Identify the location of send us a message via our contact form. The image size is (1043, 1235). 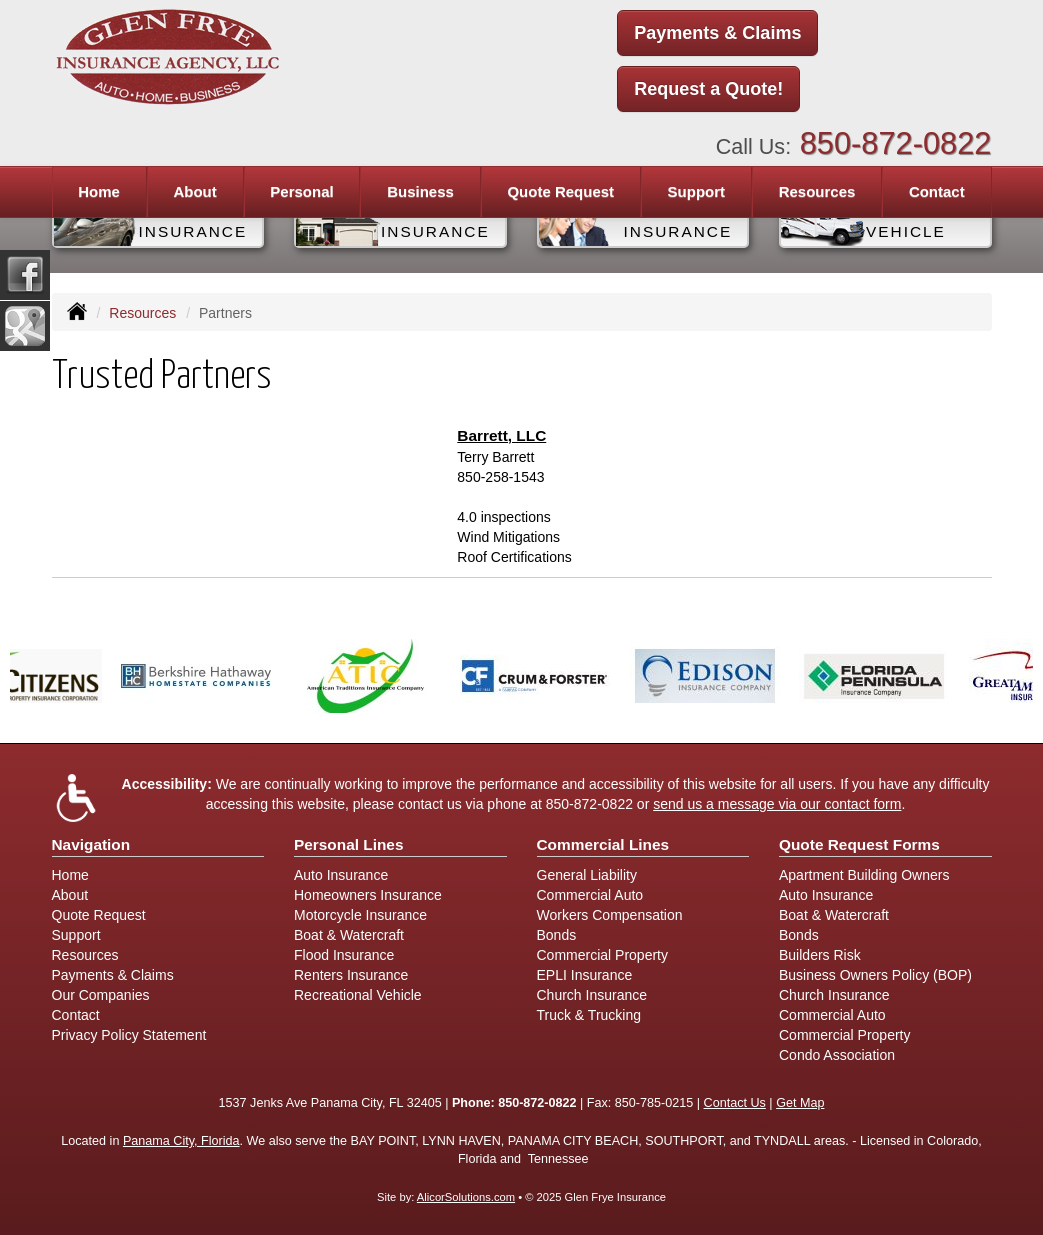
(777, 804).